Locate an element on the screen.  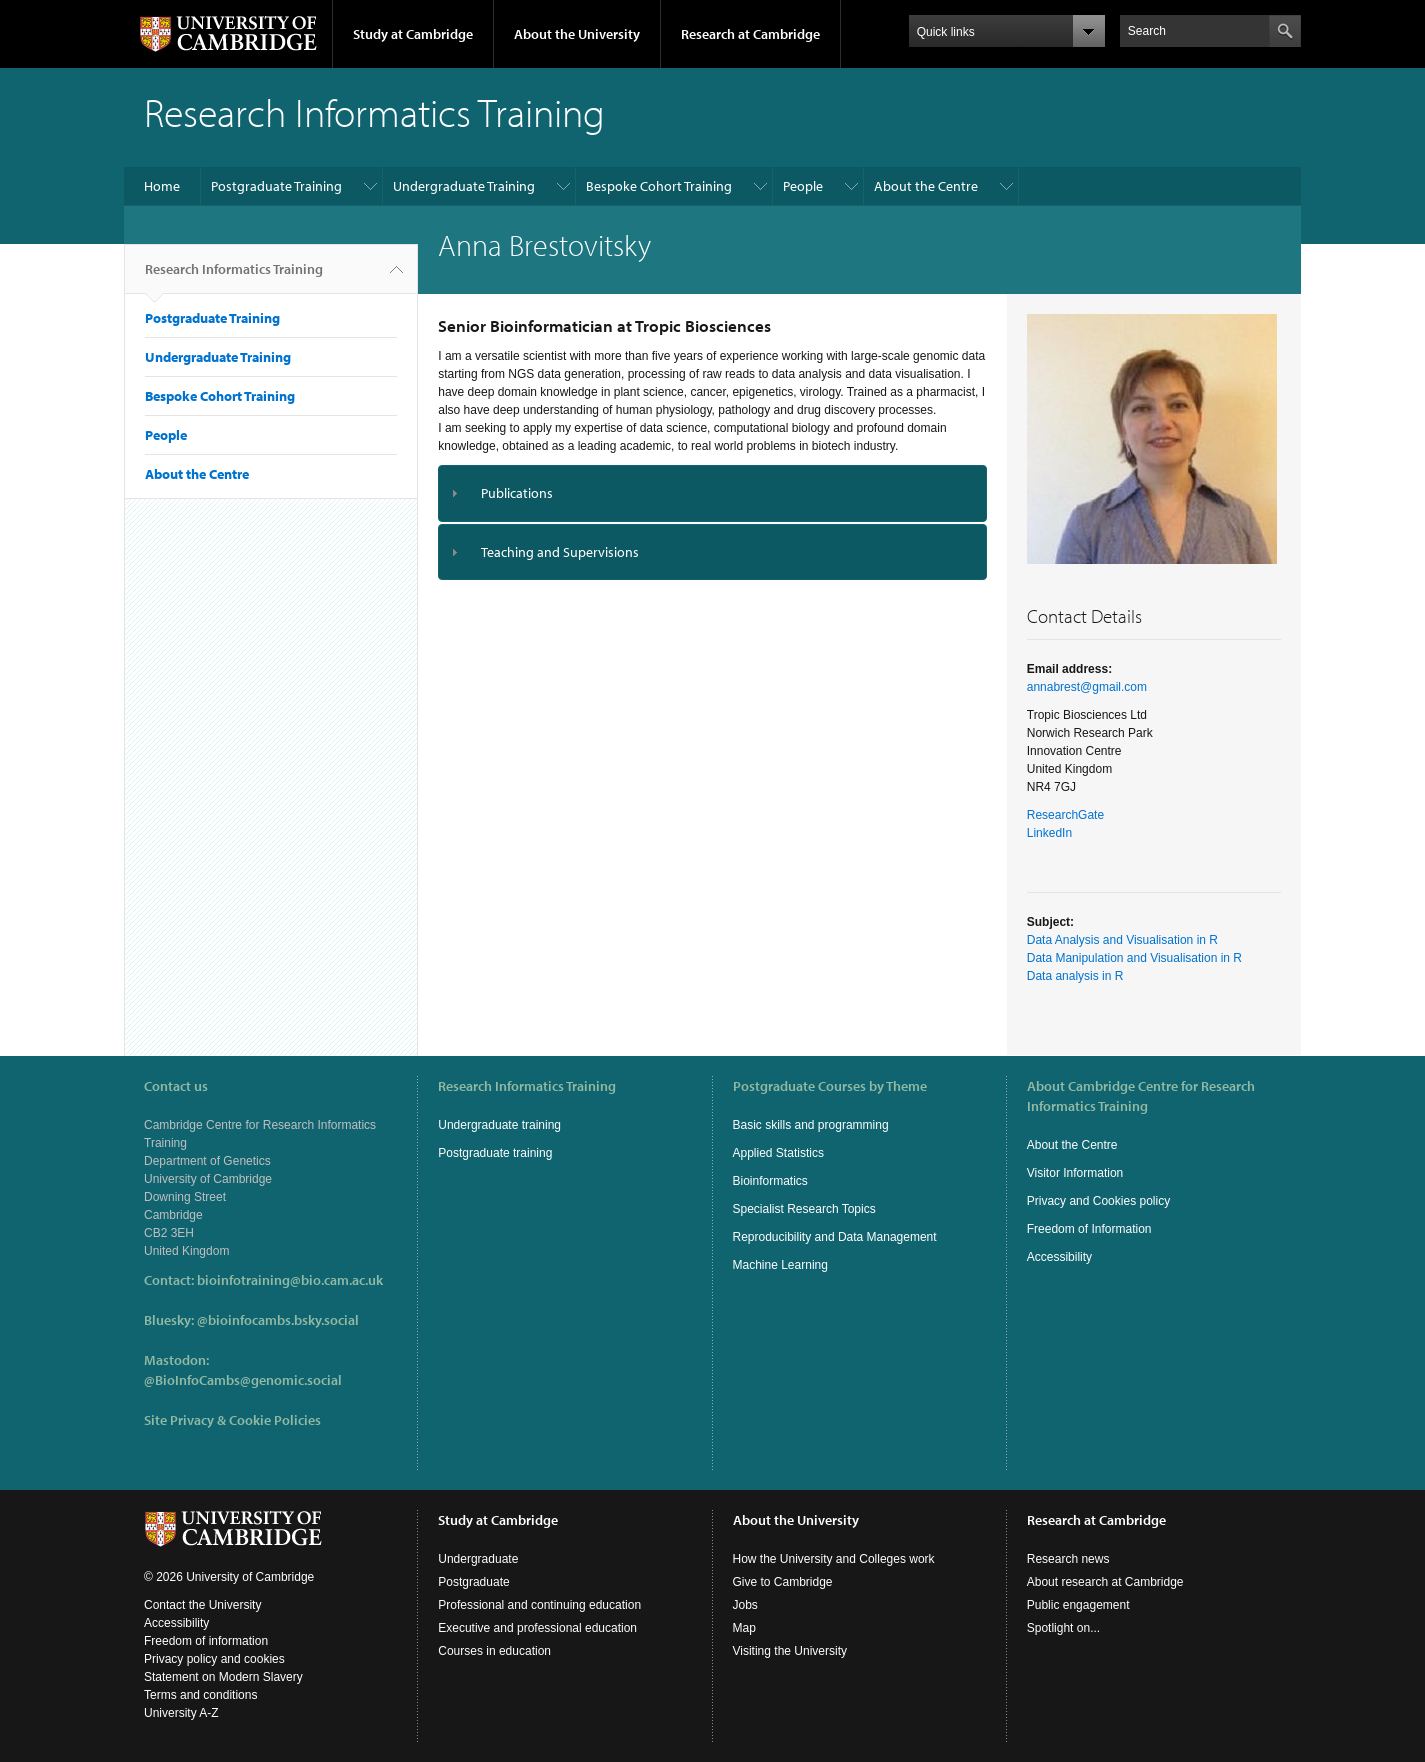
Map is located at coordinates (744, 1628).